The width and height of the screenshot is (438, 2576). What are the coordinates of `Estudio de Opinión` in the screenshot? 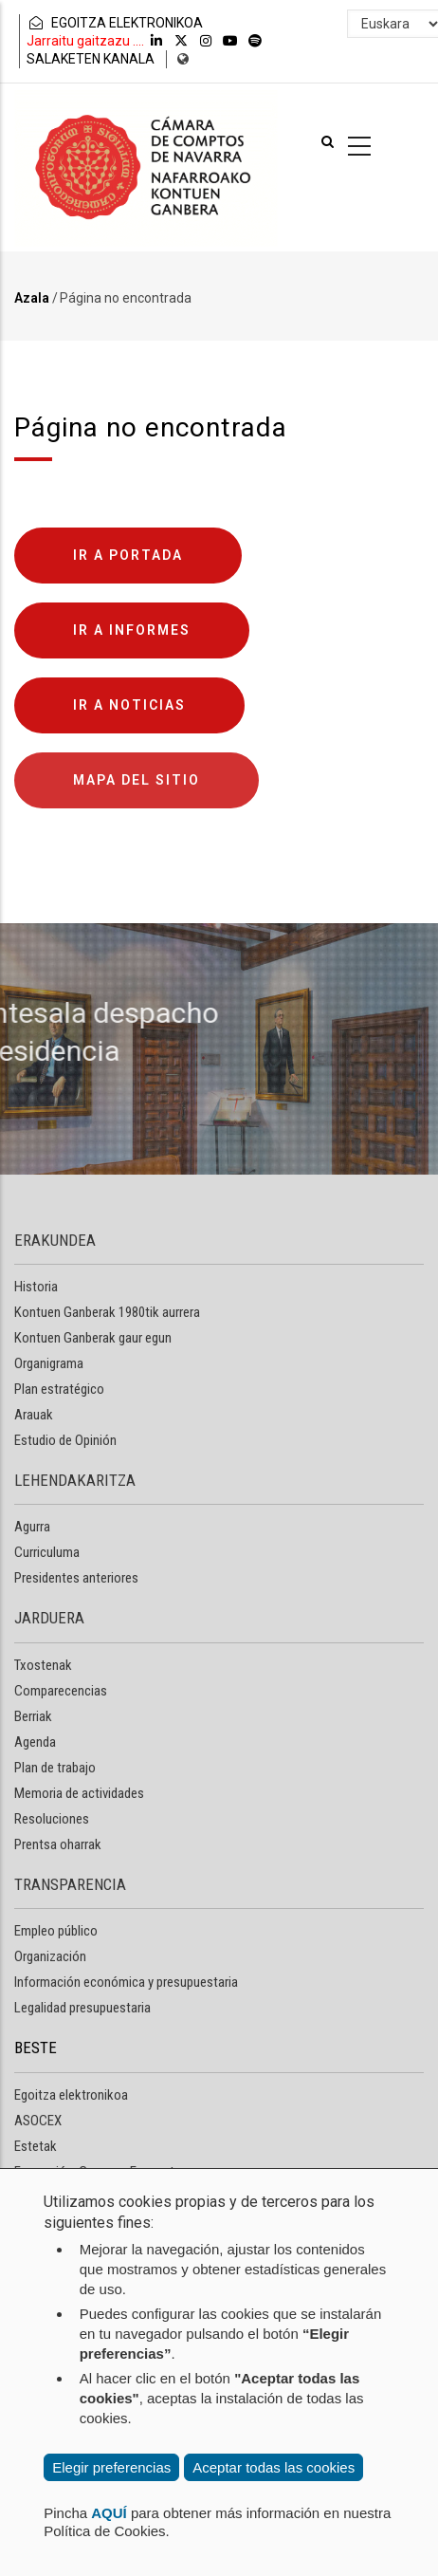 It's located at (65, 1440).